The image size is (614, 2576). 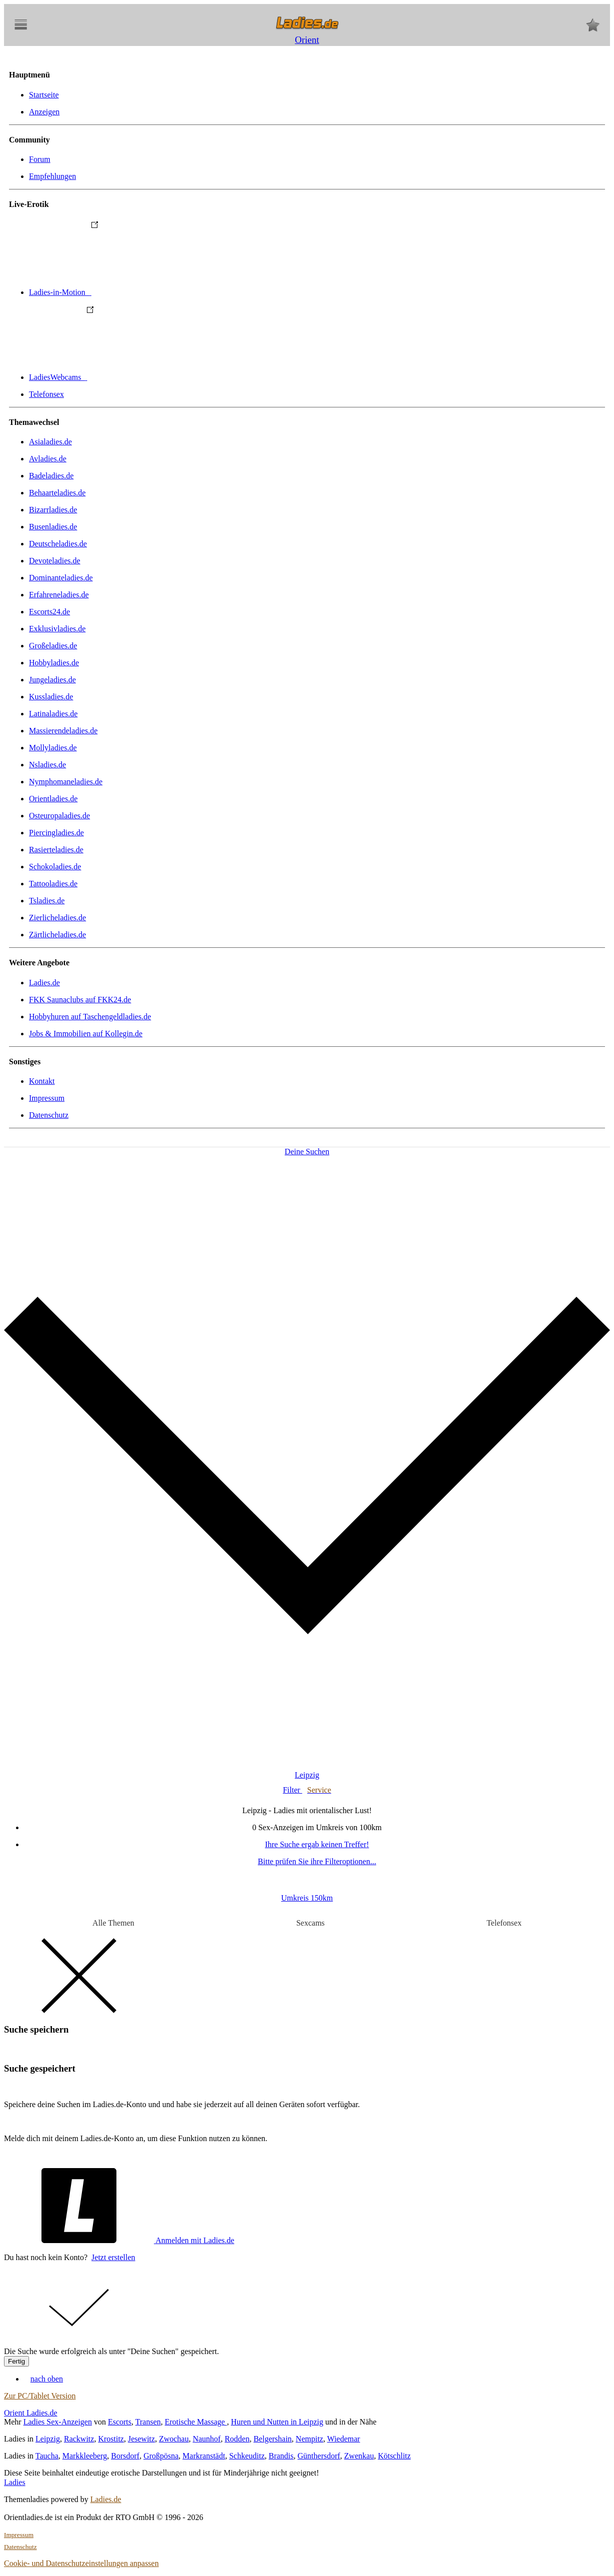 What do you see at coordinates (50, 441) in the screenshot?
I see `Asialadies.de` at bounding box center [50, 441].